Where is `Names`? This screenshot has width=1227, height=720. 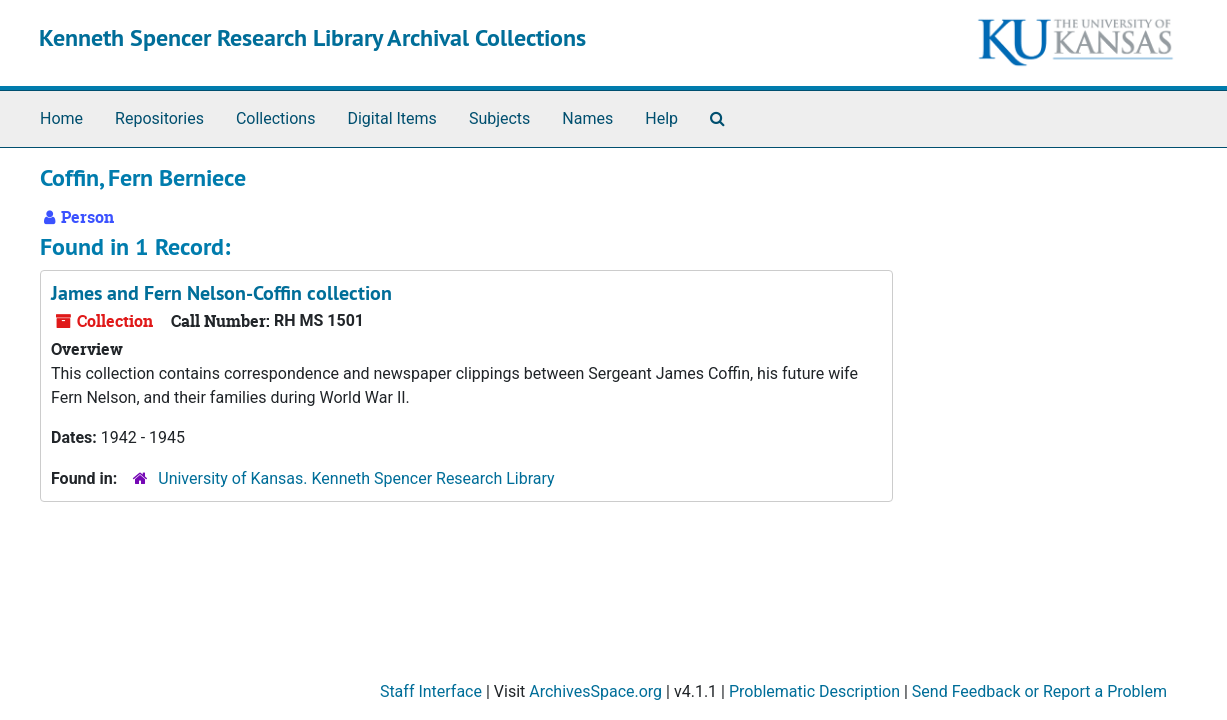
Names is located at coordinates (587, 118).